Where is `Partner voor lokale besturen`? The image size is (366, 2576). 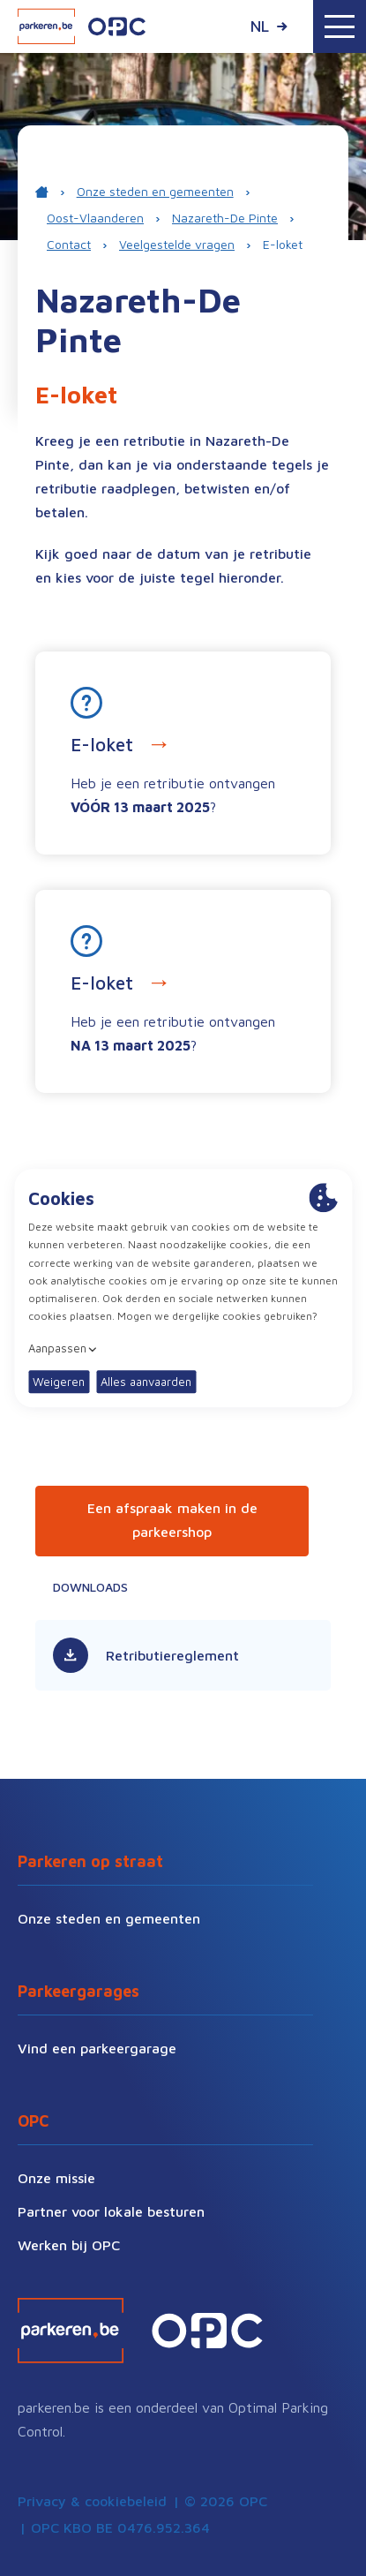
Partner voor lokale besturen is located at coordinates (111, 2211).